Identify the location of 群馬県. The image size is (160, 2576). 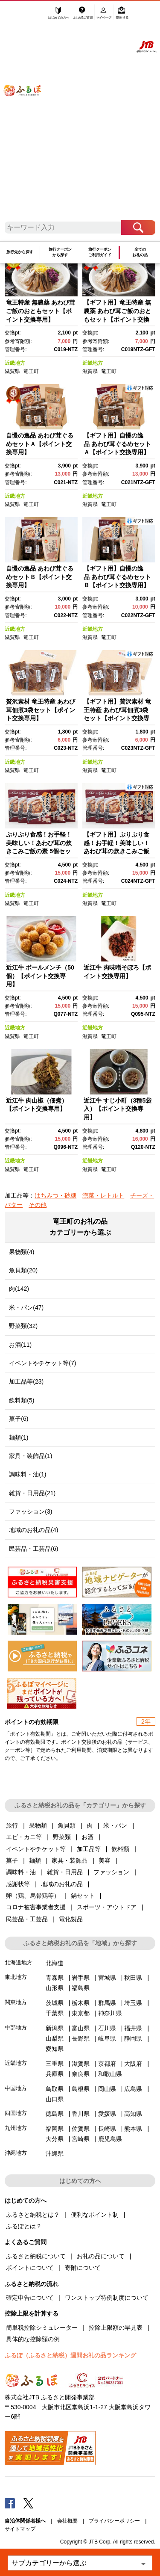
(107, 2002).